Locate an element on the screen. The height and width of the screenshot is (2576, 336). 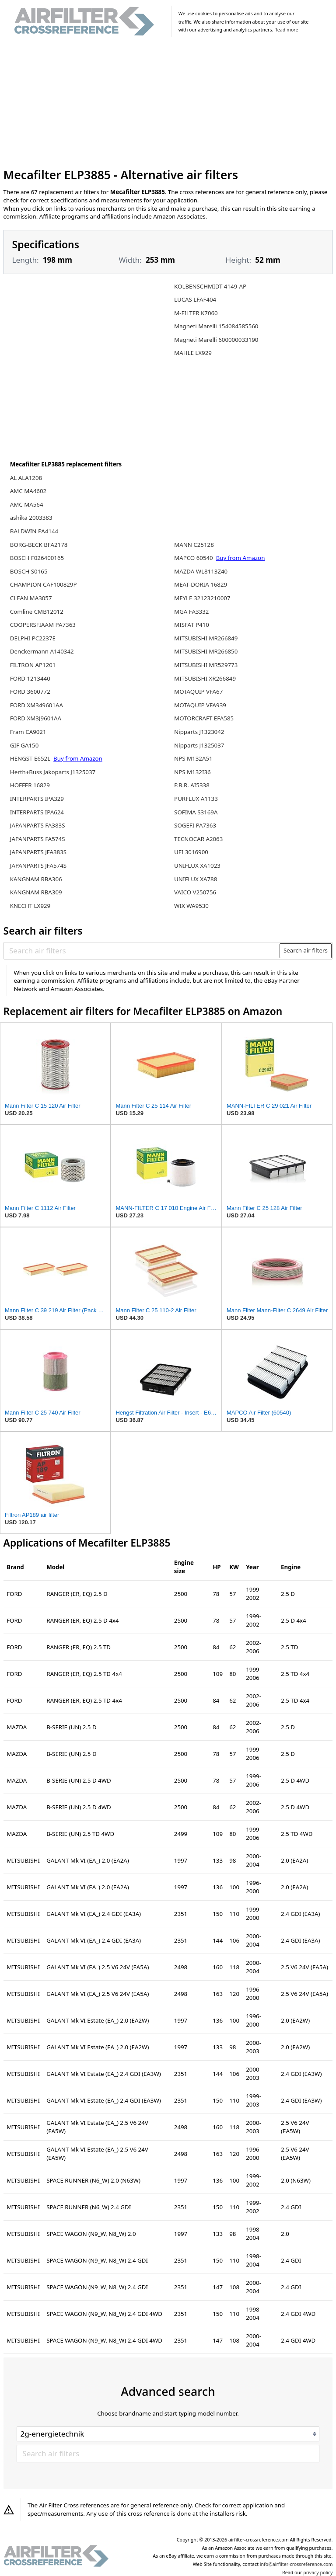
Magneti Marelli 154084585560 is located at coordinates (216, 326).